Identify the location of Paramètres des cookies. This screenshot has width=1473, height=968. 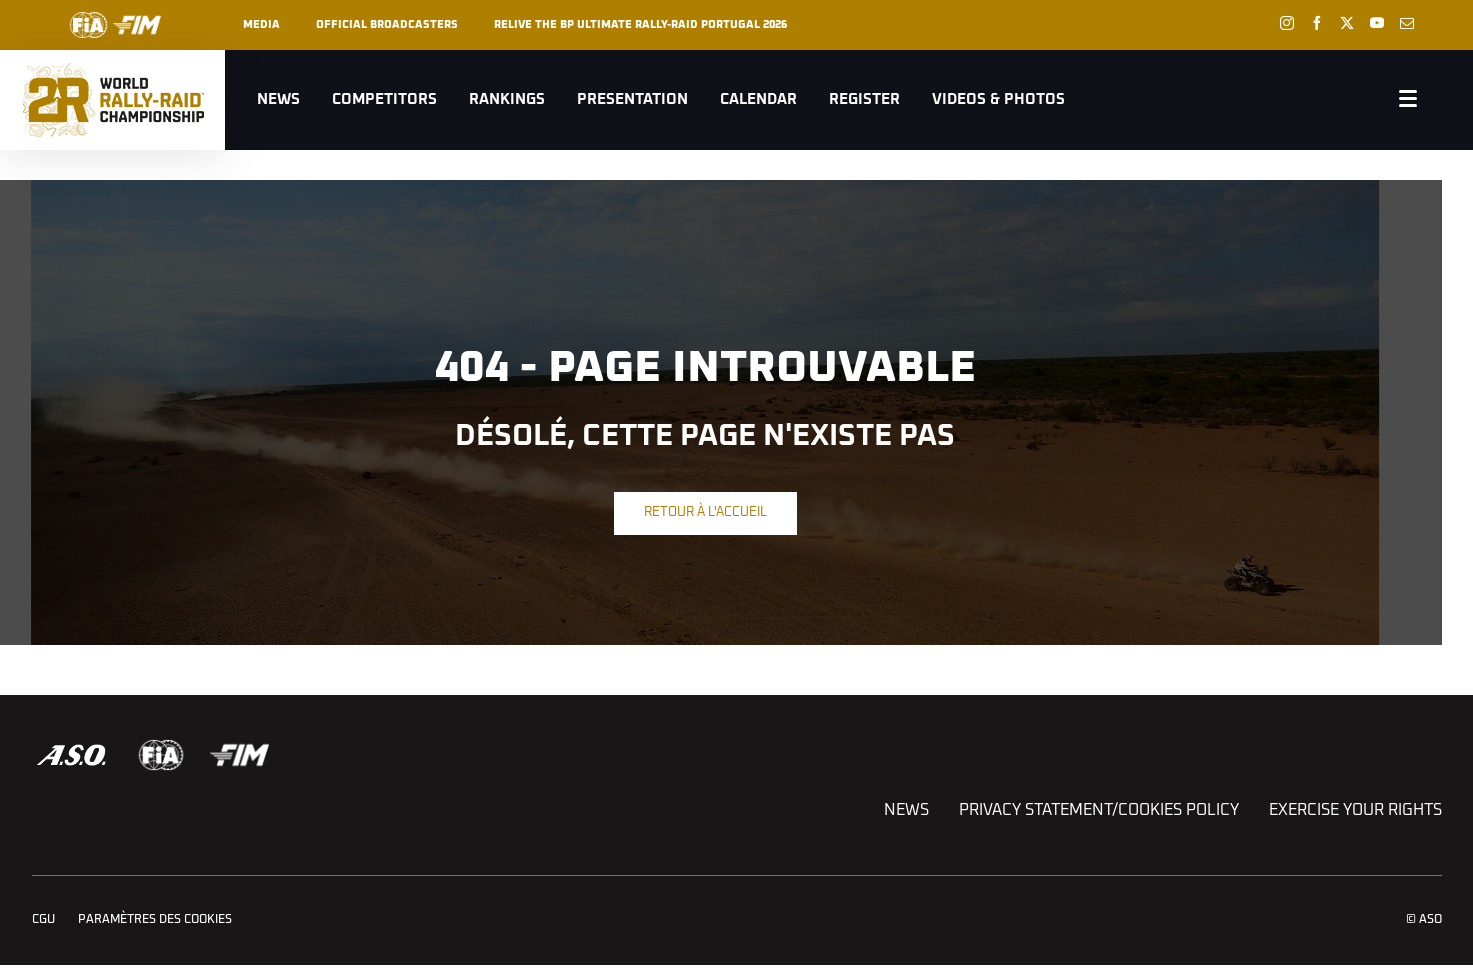
(155, 920).